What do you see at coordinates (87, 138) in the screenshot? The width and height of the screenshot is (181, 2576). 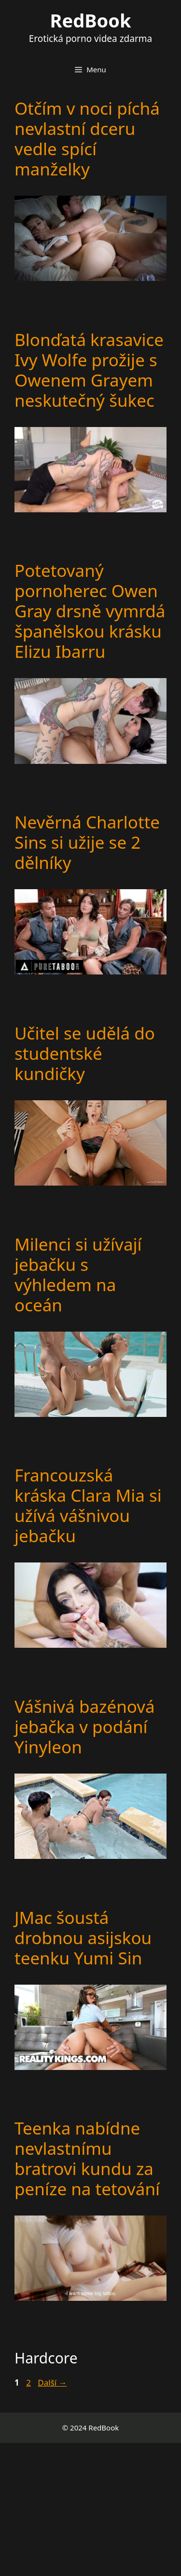 I see `Otčím v noci píchá nevlastní dceru vedle spící manželky` at bounding box center [87, 138].